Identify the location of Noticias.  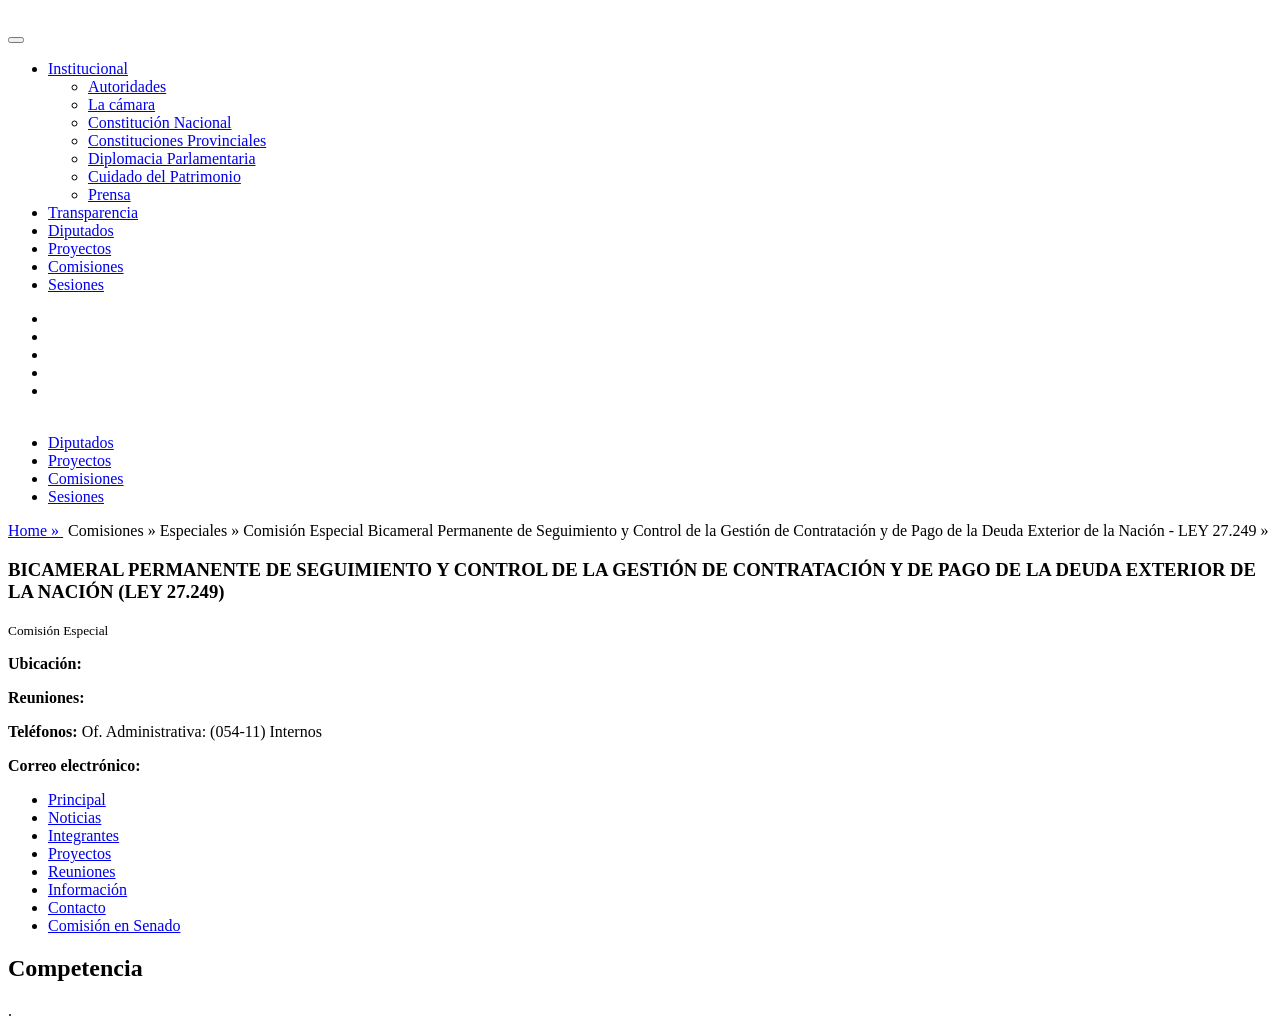
(74, 817).